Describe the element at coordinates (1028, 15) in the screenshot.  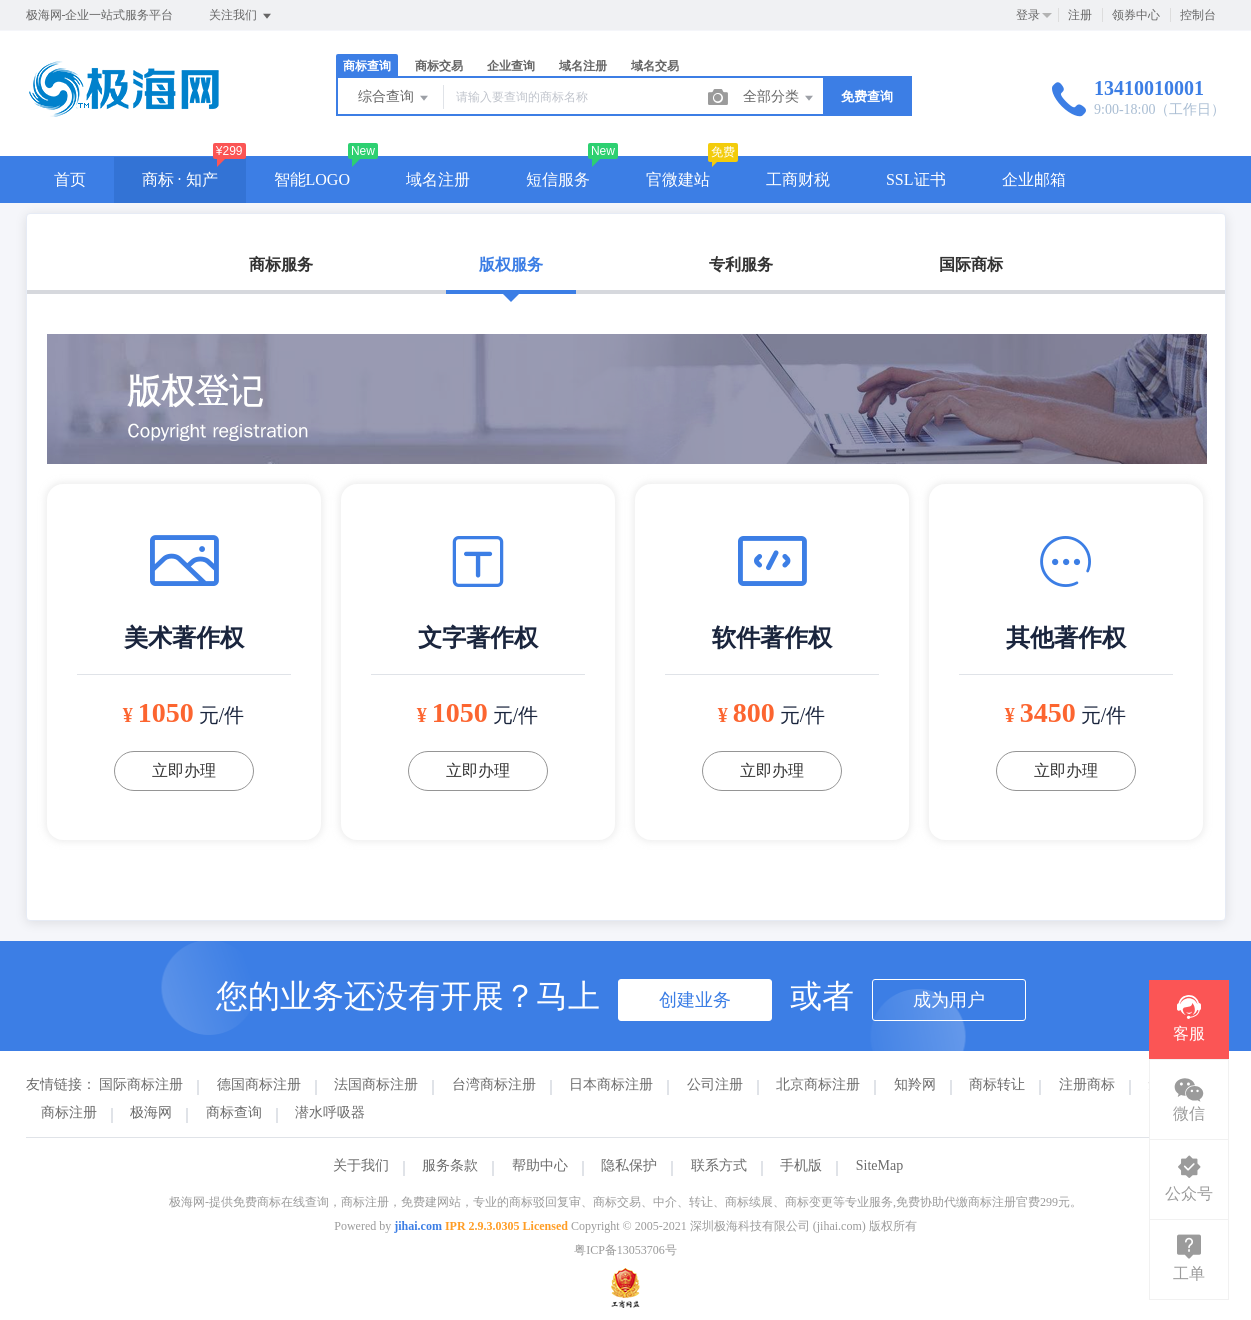
I see `登录` at that location.